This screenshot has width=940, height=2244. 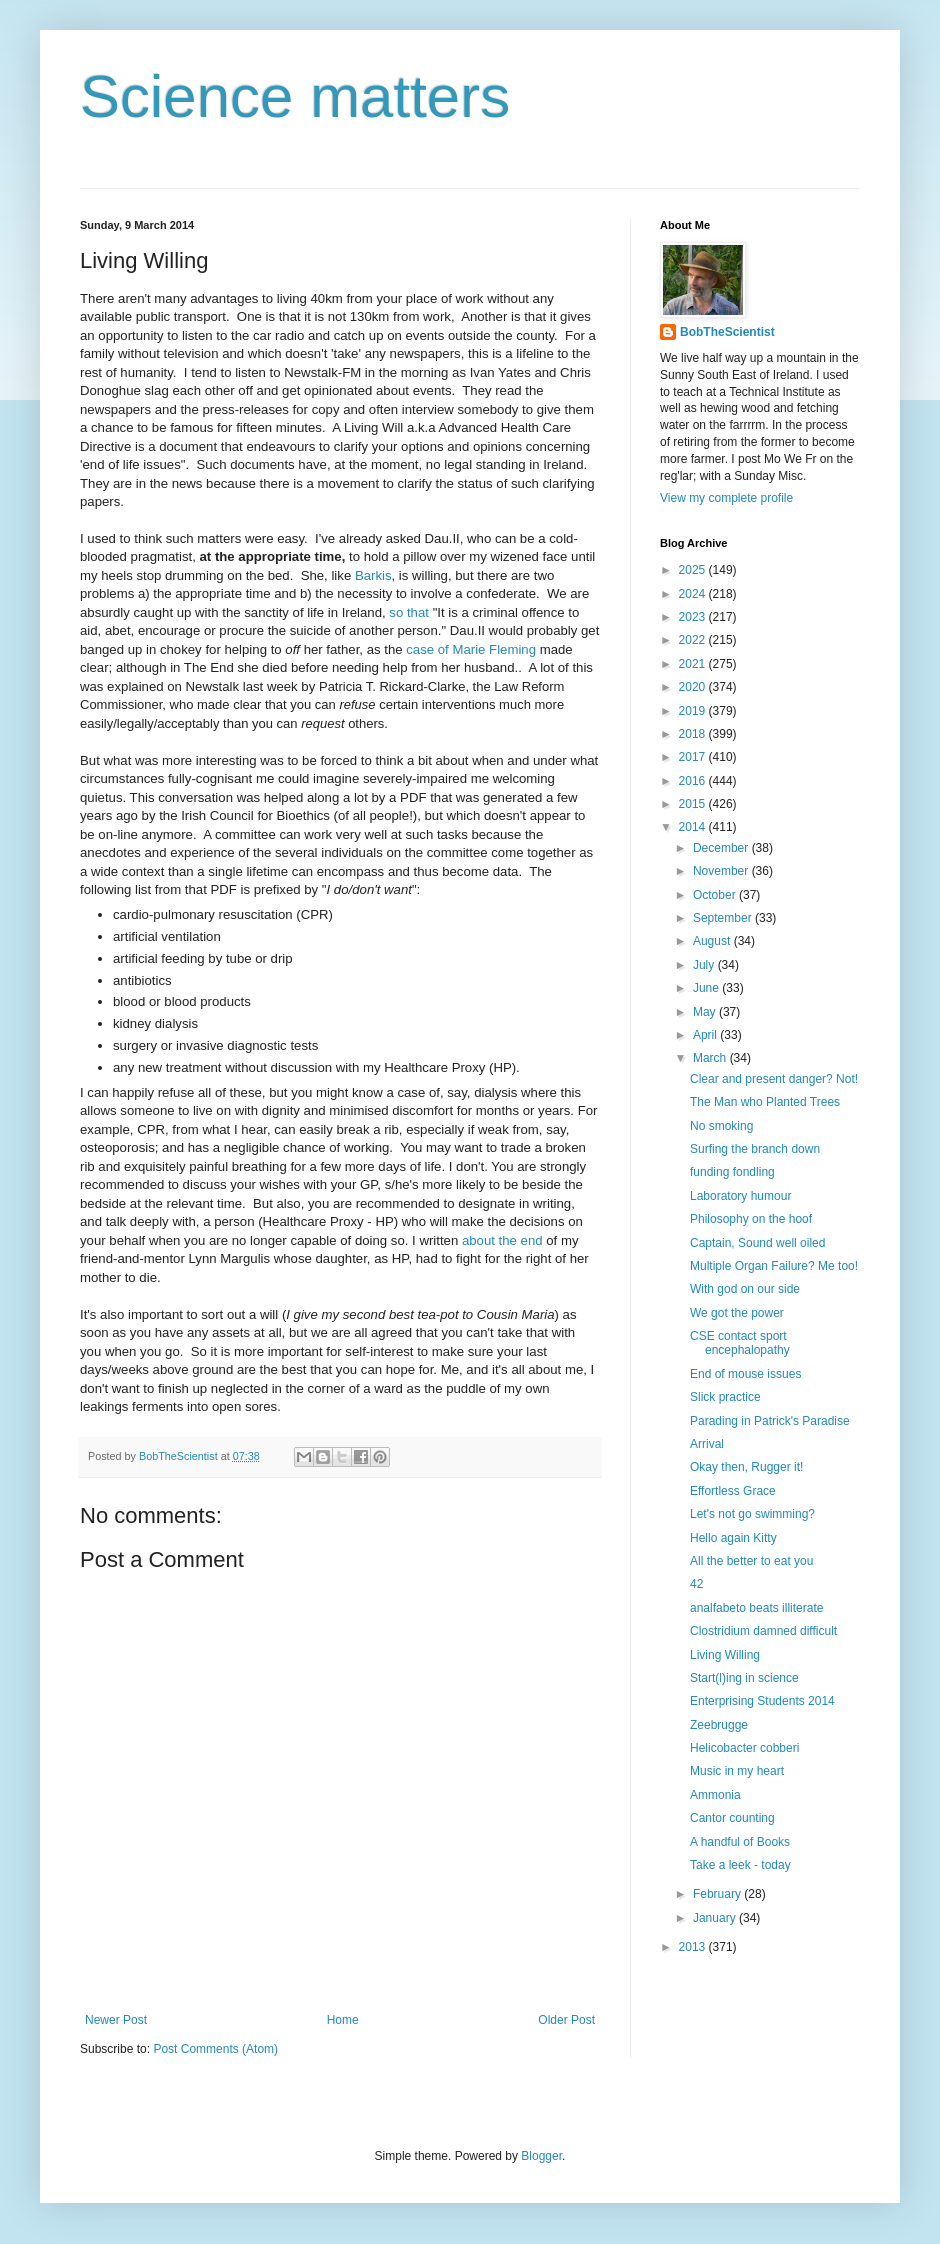 What do you see at coordinates (722, 871) in the screenshot?
I see `November` at bounding box center [722, 871].